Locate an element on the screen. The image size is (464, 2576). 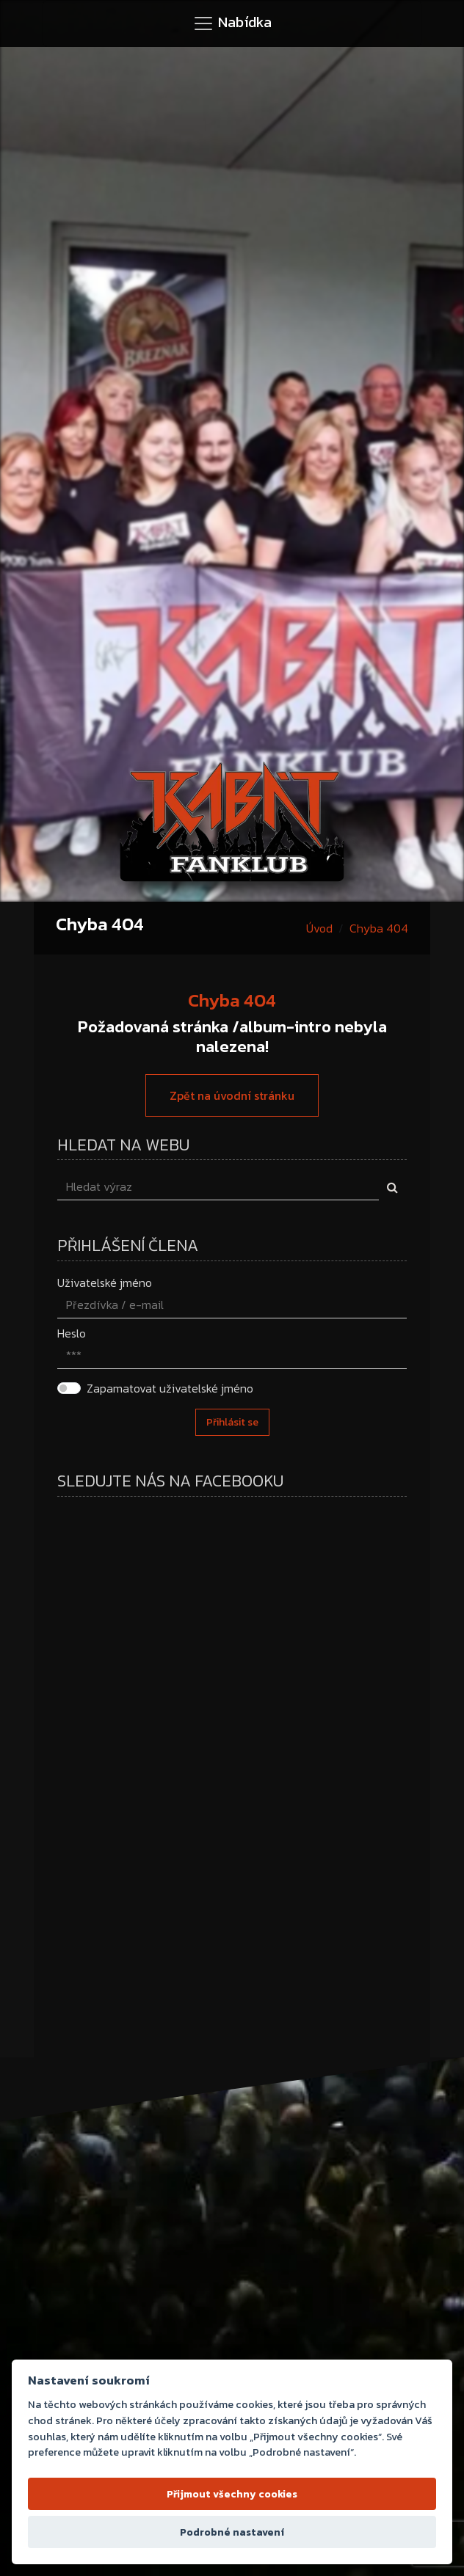
Uživatelské jméno is located at coordinates (104, 1282).